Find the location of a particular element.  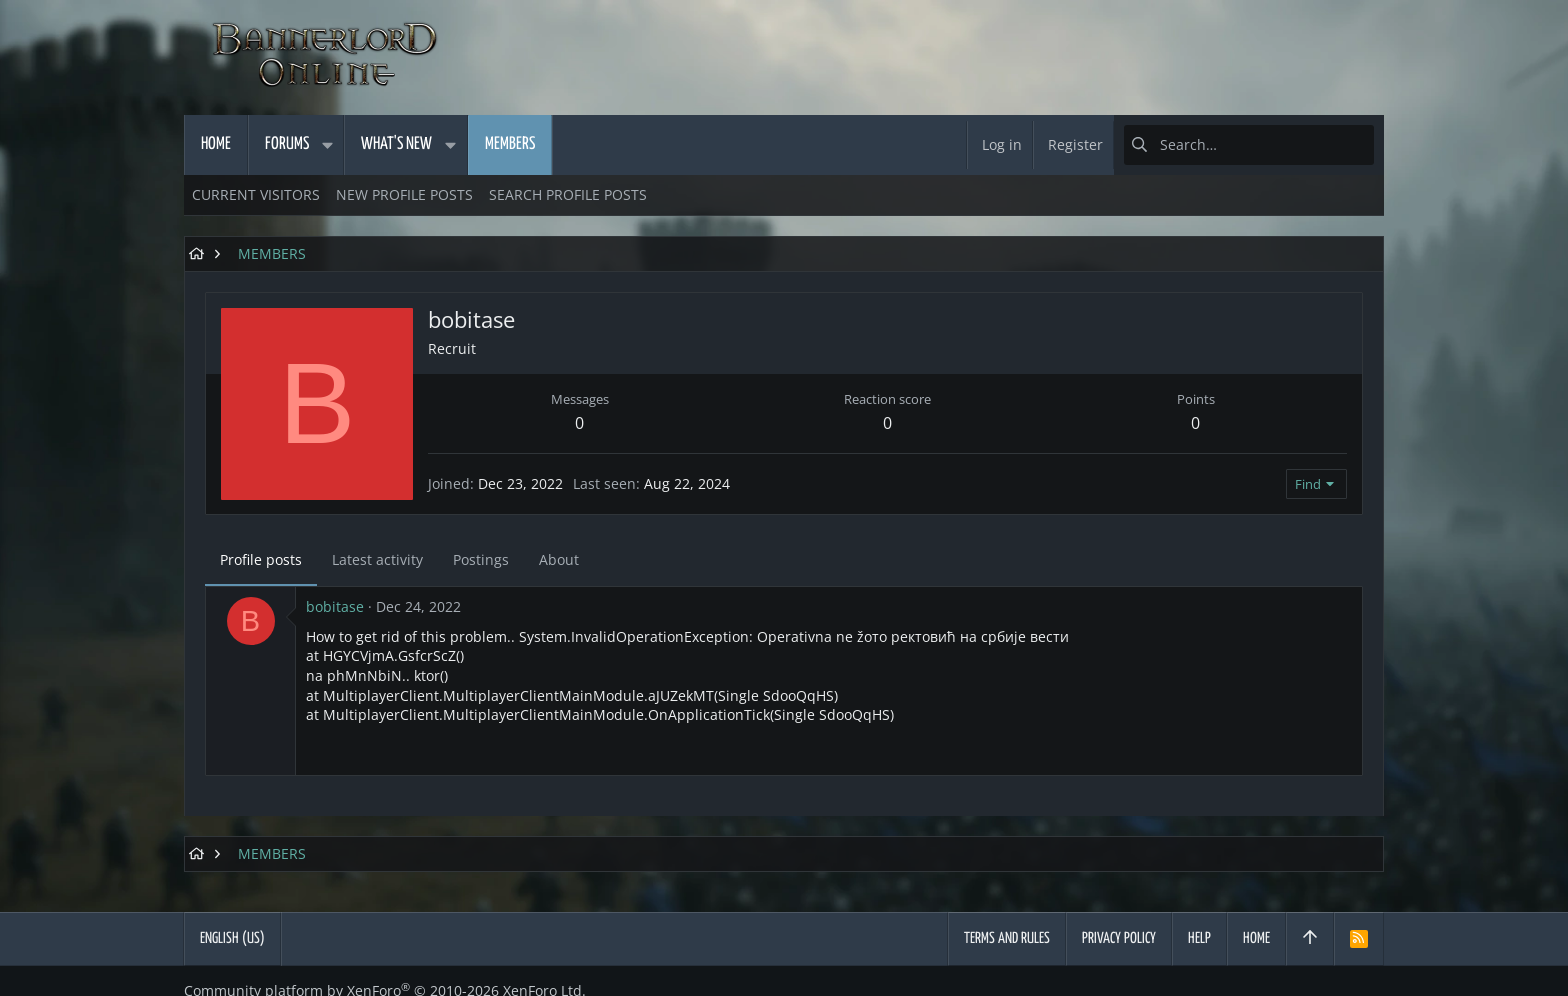

Latest activity [tab] is located at coordinates (377, 559).